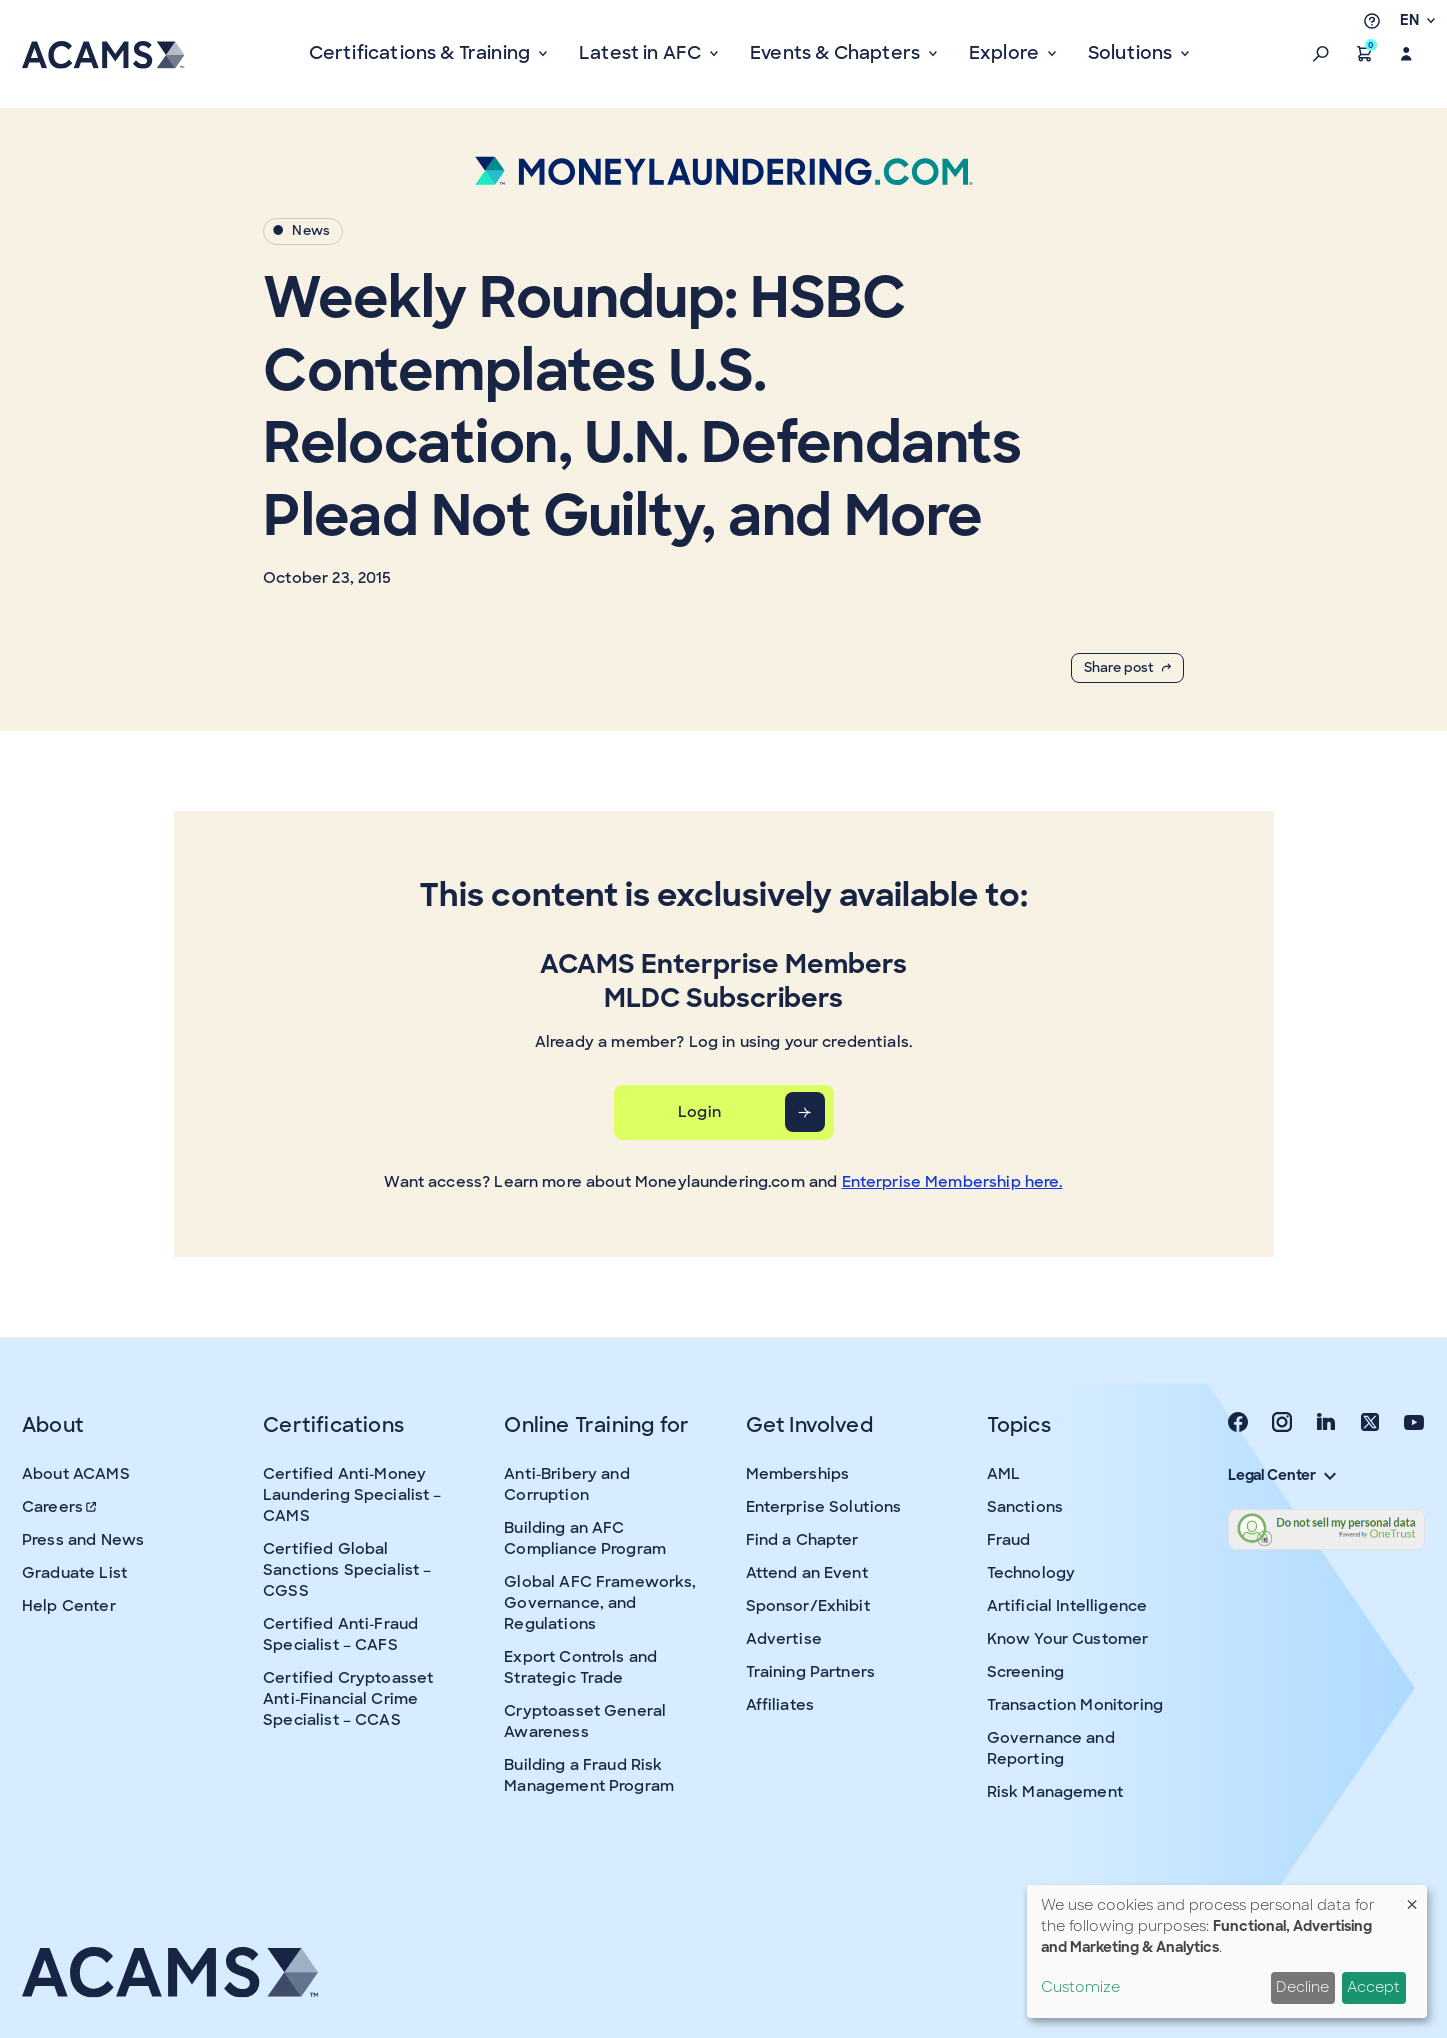  I want to click on Risk Management, so click(1055, 1792).